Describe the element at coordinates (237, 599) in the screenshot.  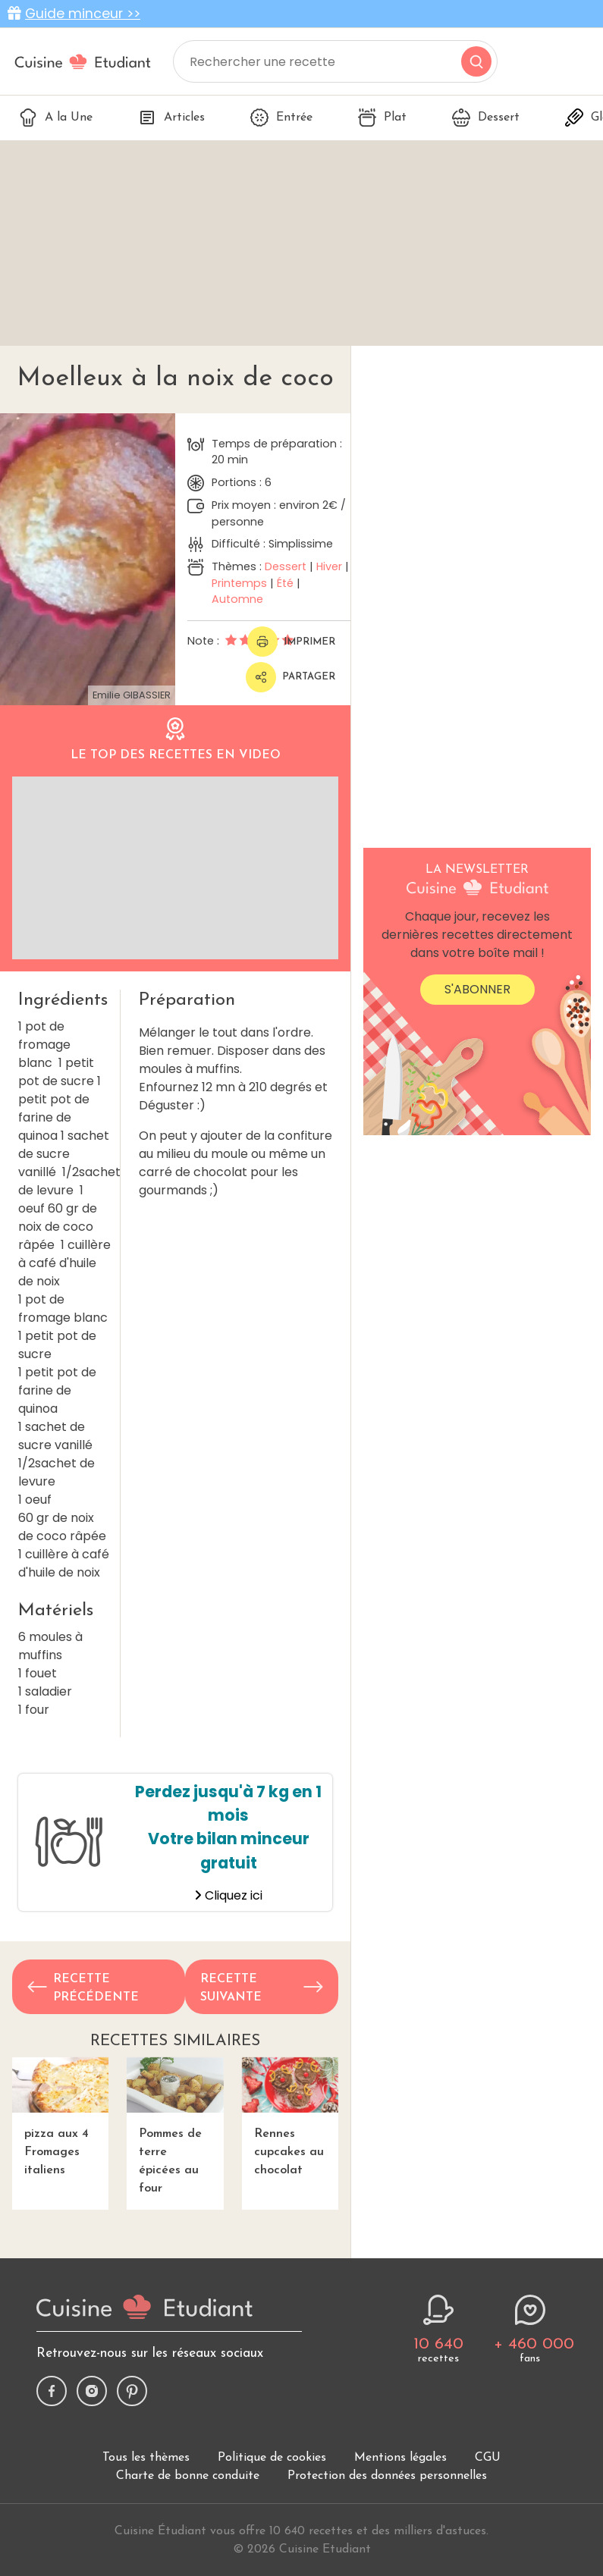
I see `Automne` at that location.